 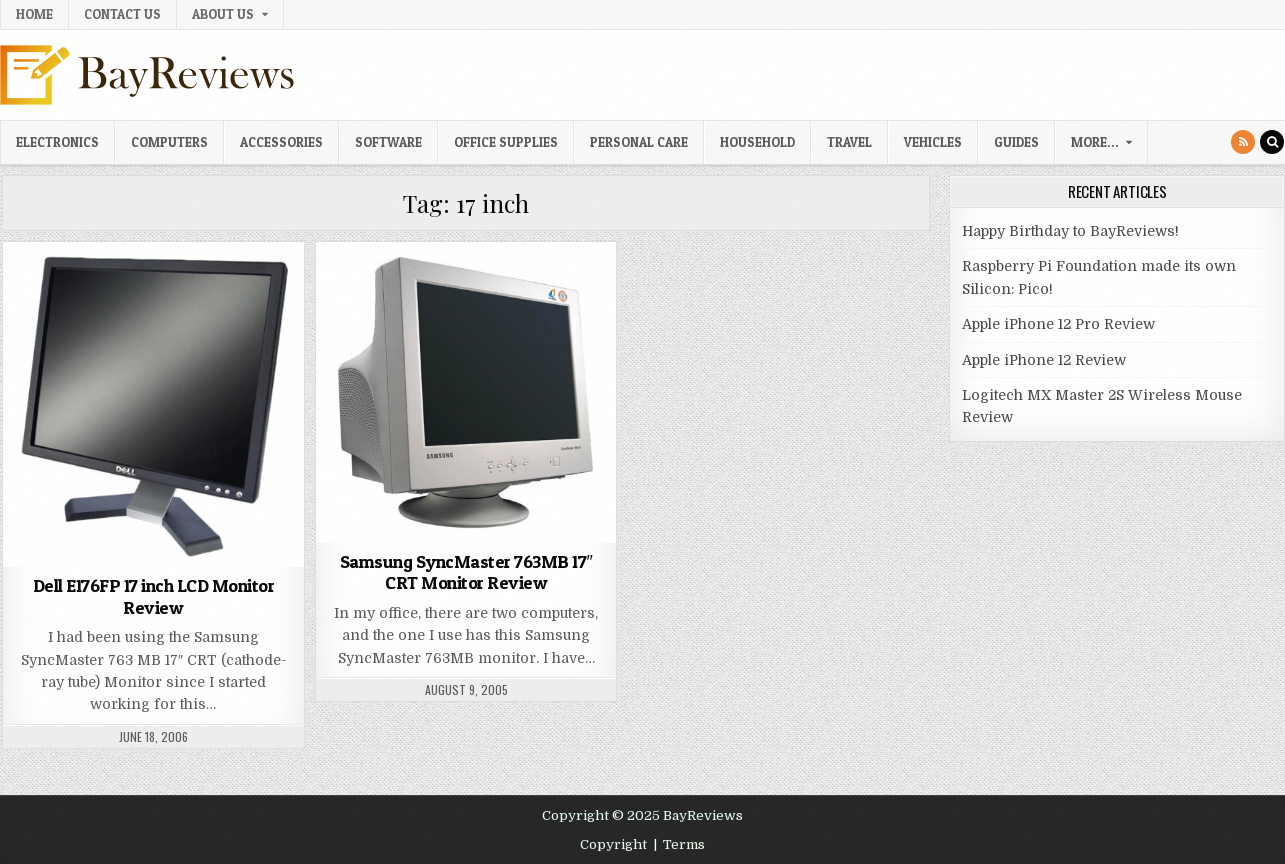 I want to click on Guides, so click(x=1016, y=142).